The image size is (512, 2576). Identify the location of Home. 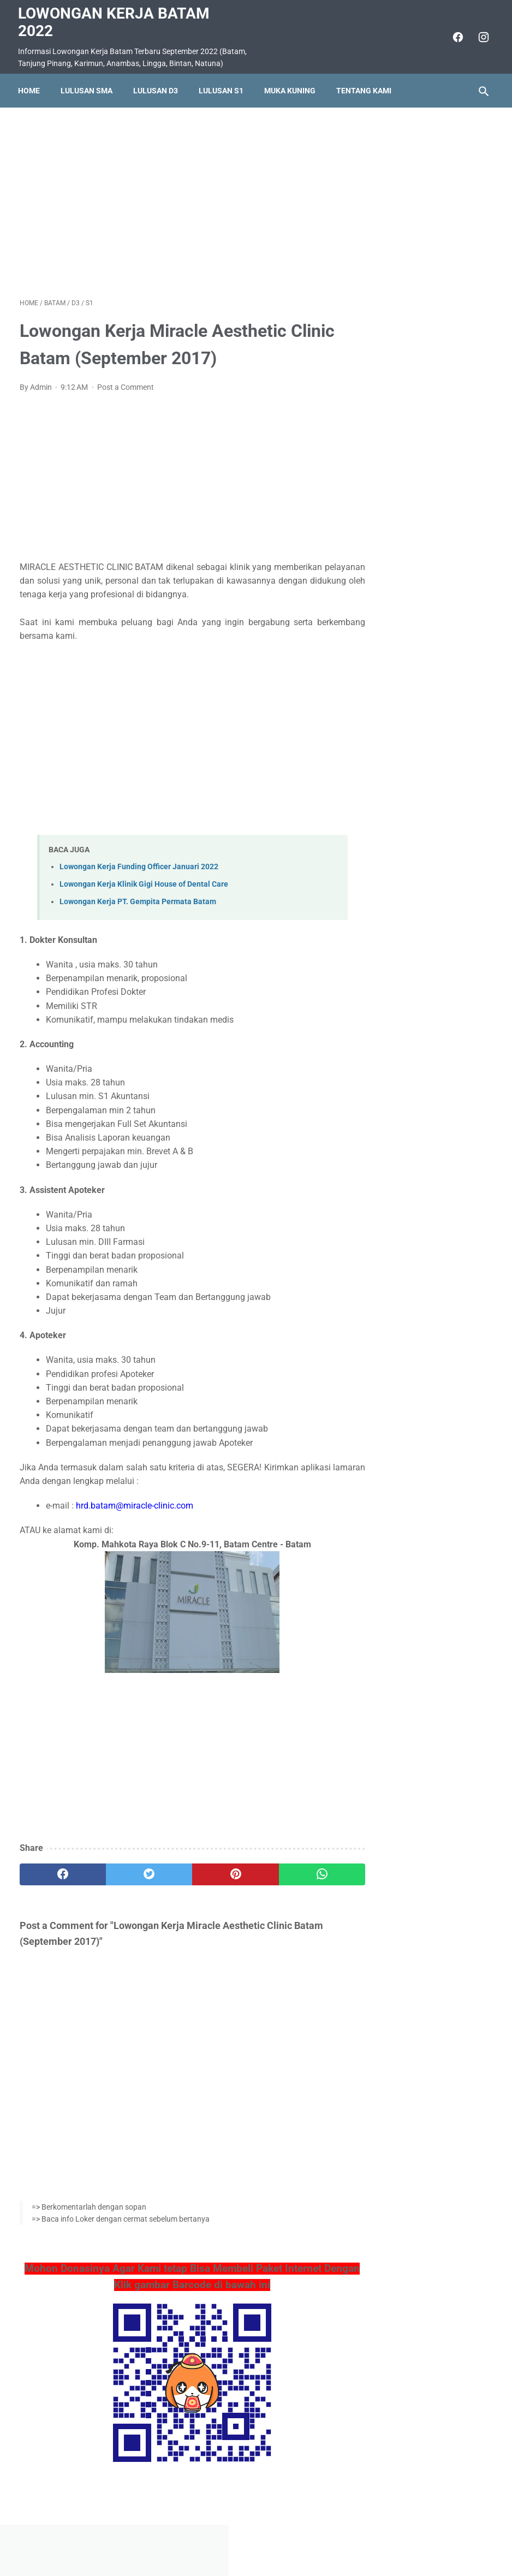
(30, 86).